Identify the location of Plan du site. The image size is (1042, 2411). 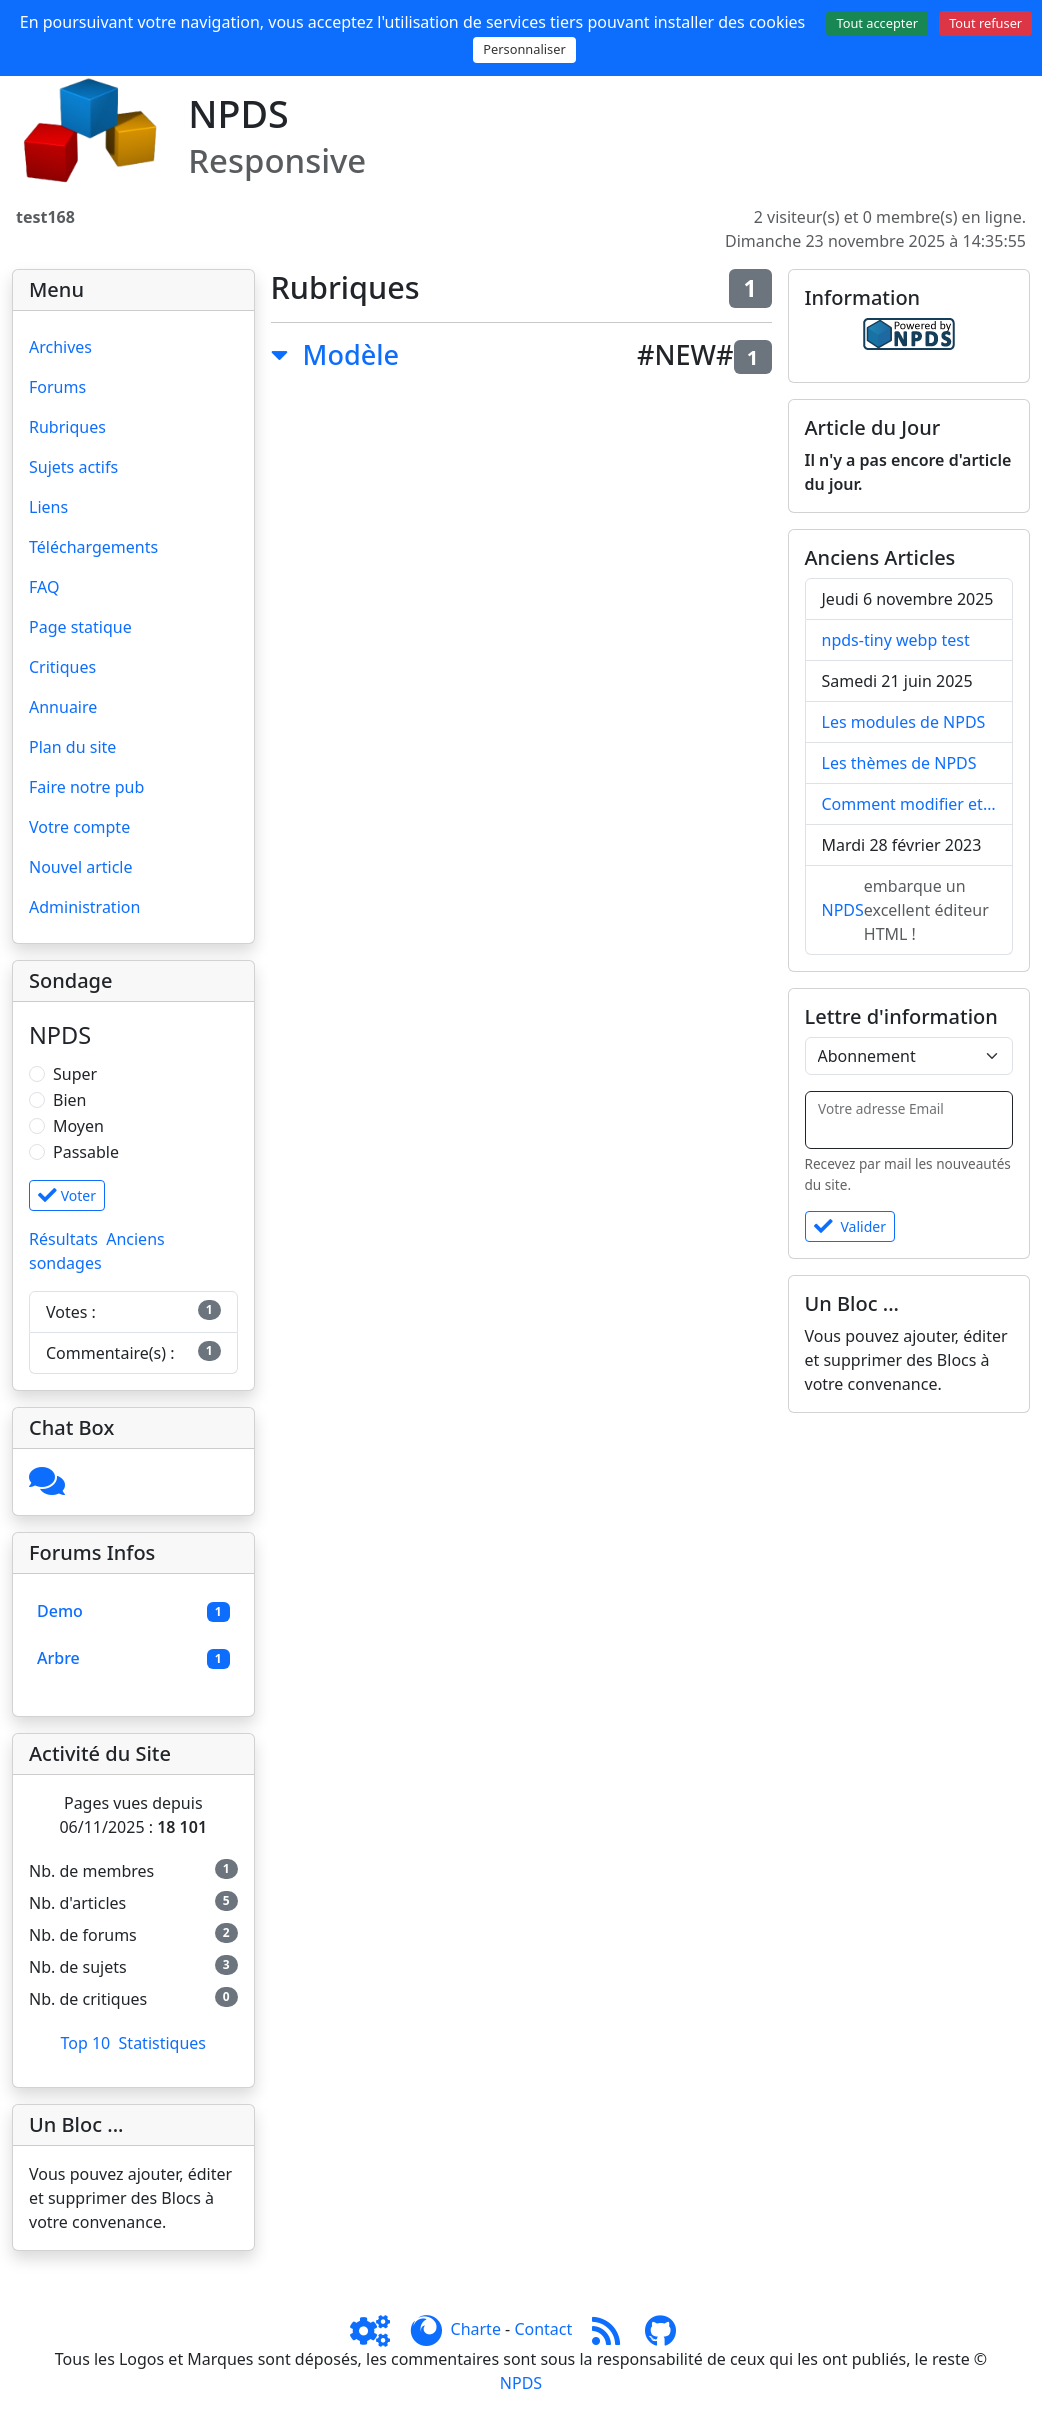
(72, 747).